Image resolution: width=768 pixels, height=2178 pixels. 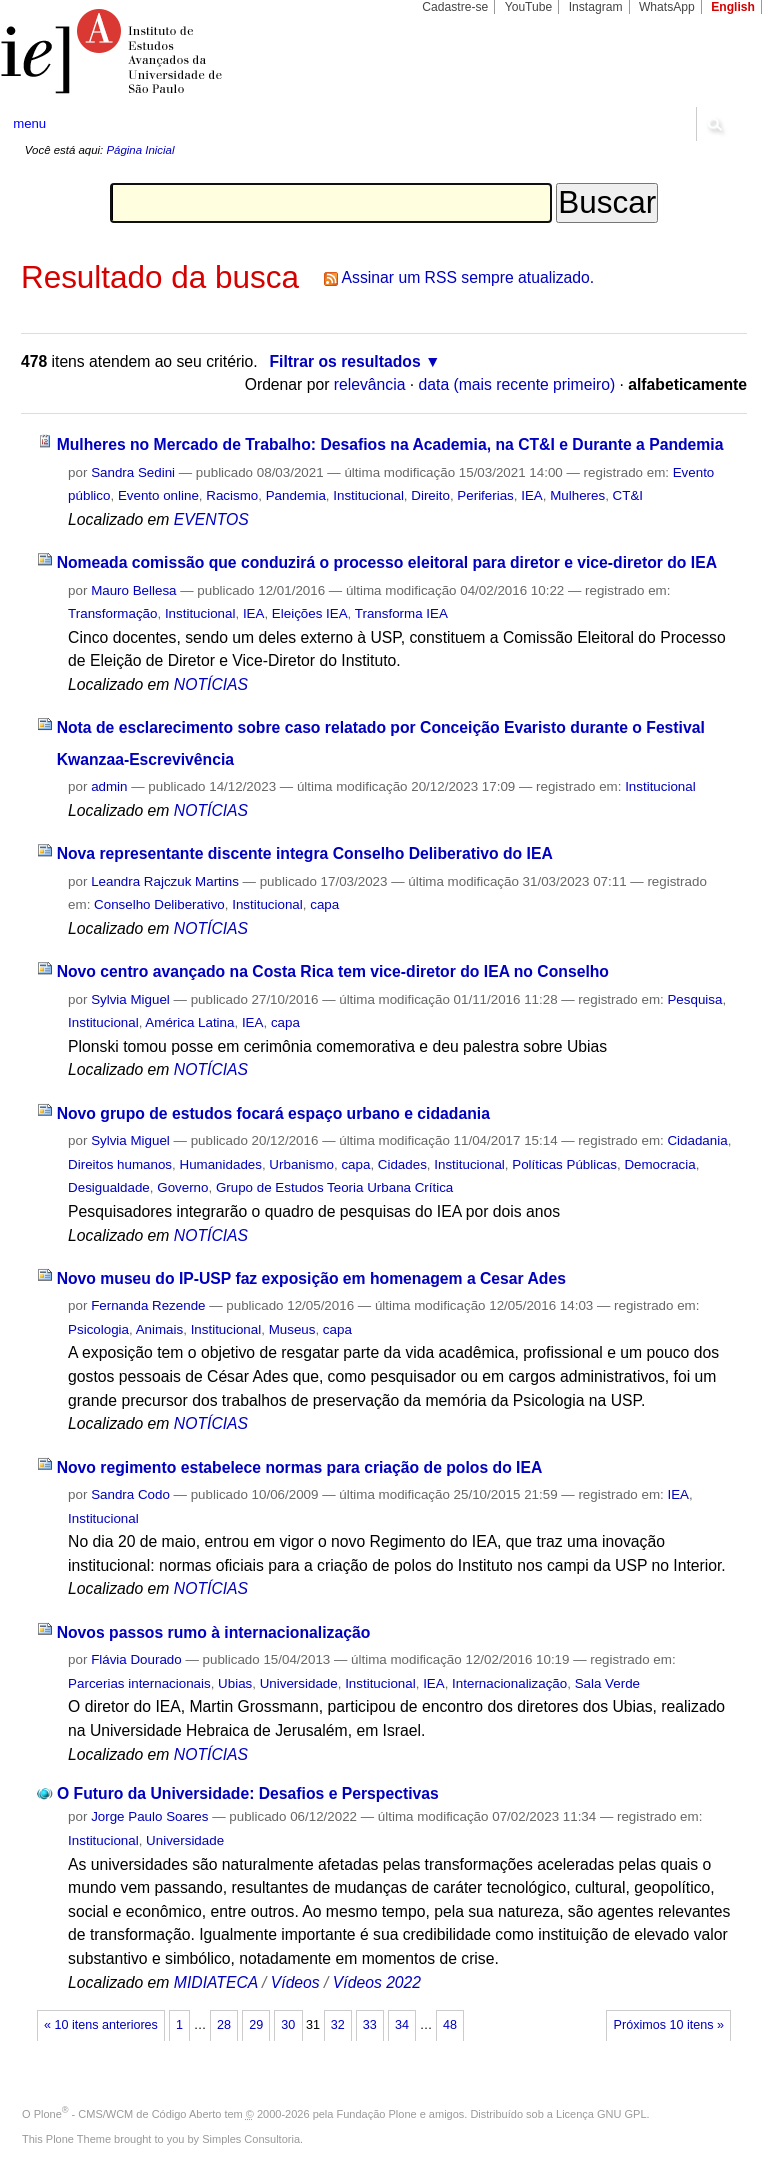 What do you see at coordinates (401, 613) in the screenshot?
I see `Transforma IEA` at bounding box center [401, 613].